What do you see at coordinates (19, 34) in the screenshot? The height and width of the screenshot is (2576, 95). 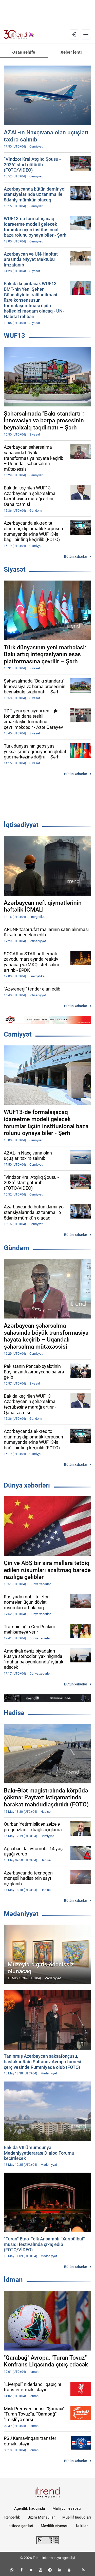 I see `[Trend.az]` at bounding box center [19, 34].